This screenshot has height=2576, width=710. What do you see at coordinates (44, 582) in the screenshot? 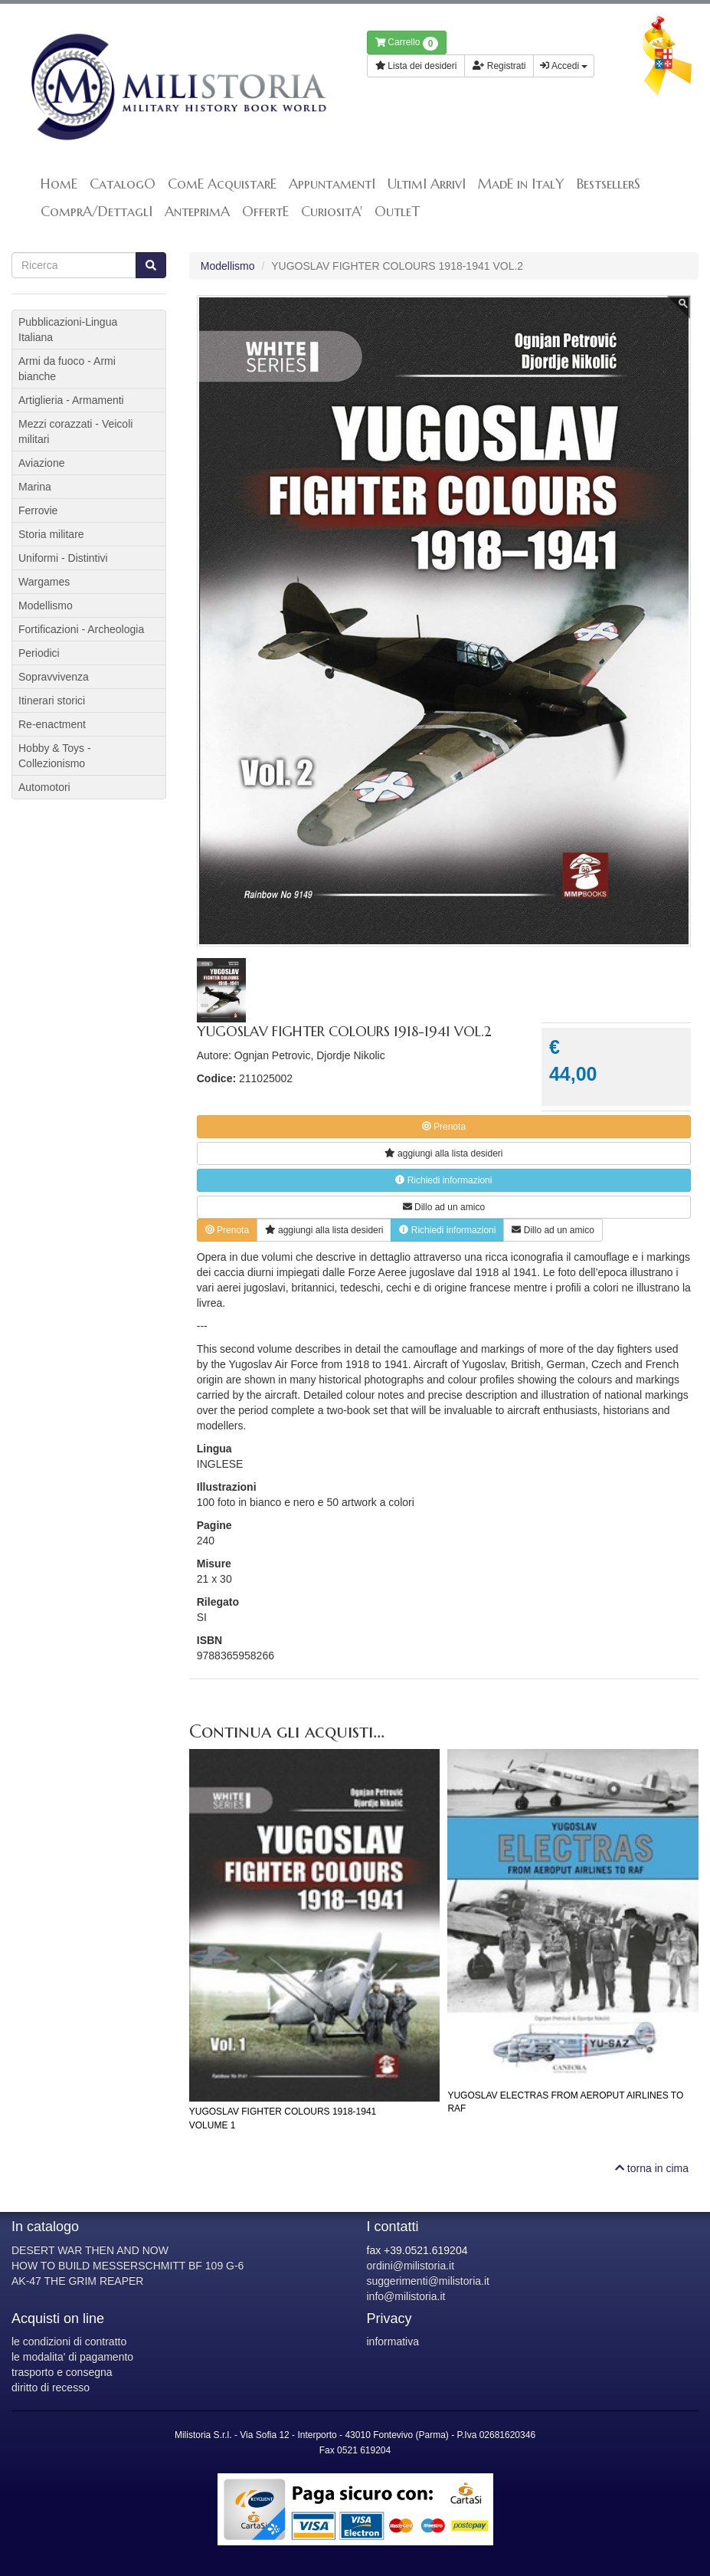
I see `Wargames` at bounding box center [44, 582].